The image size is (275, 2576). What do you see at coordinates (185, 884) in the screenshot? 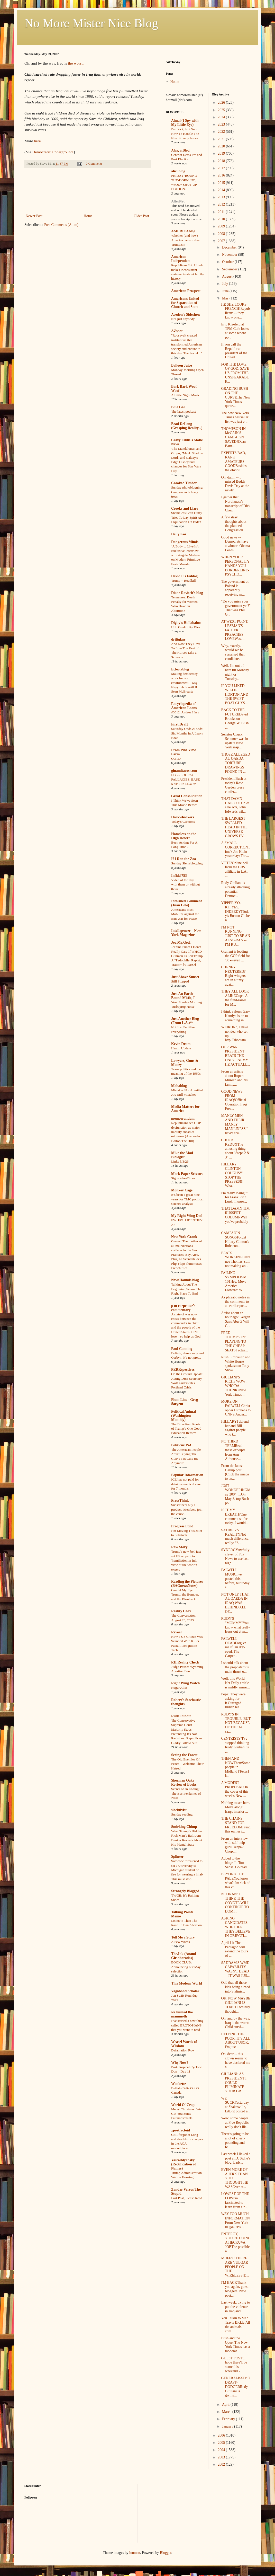
I see `Video of the day -- with them or without them` at bounding box center [185, 884].